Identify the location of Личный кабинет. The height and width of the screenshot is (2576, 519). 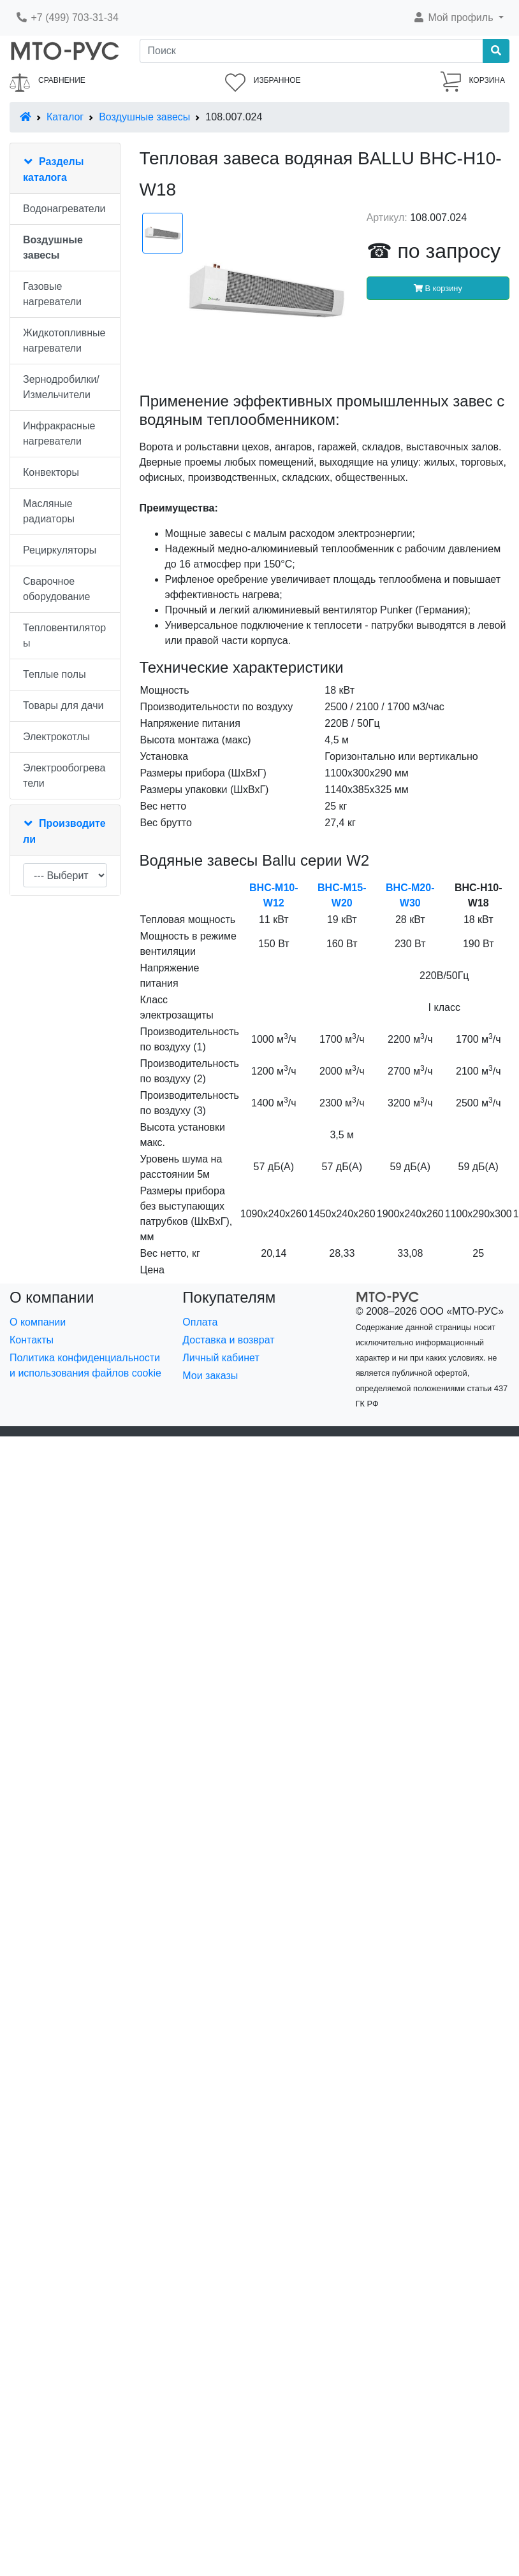
(220, 1357).